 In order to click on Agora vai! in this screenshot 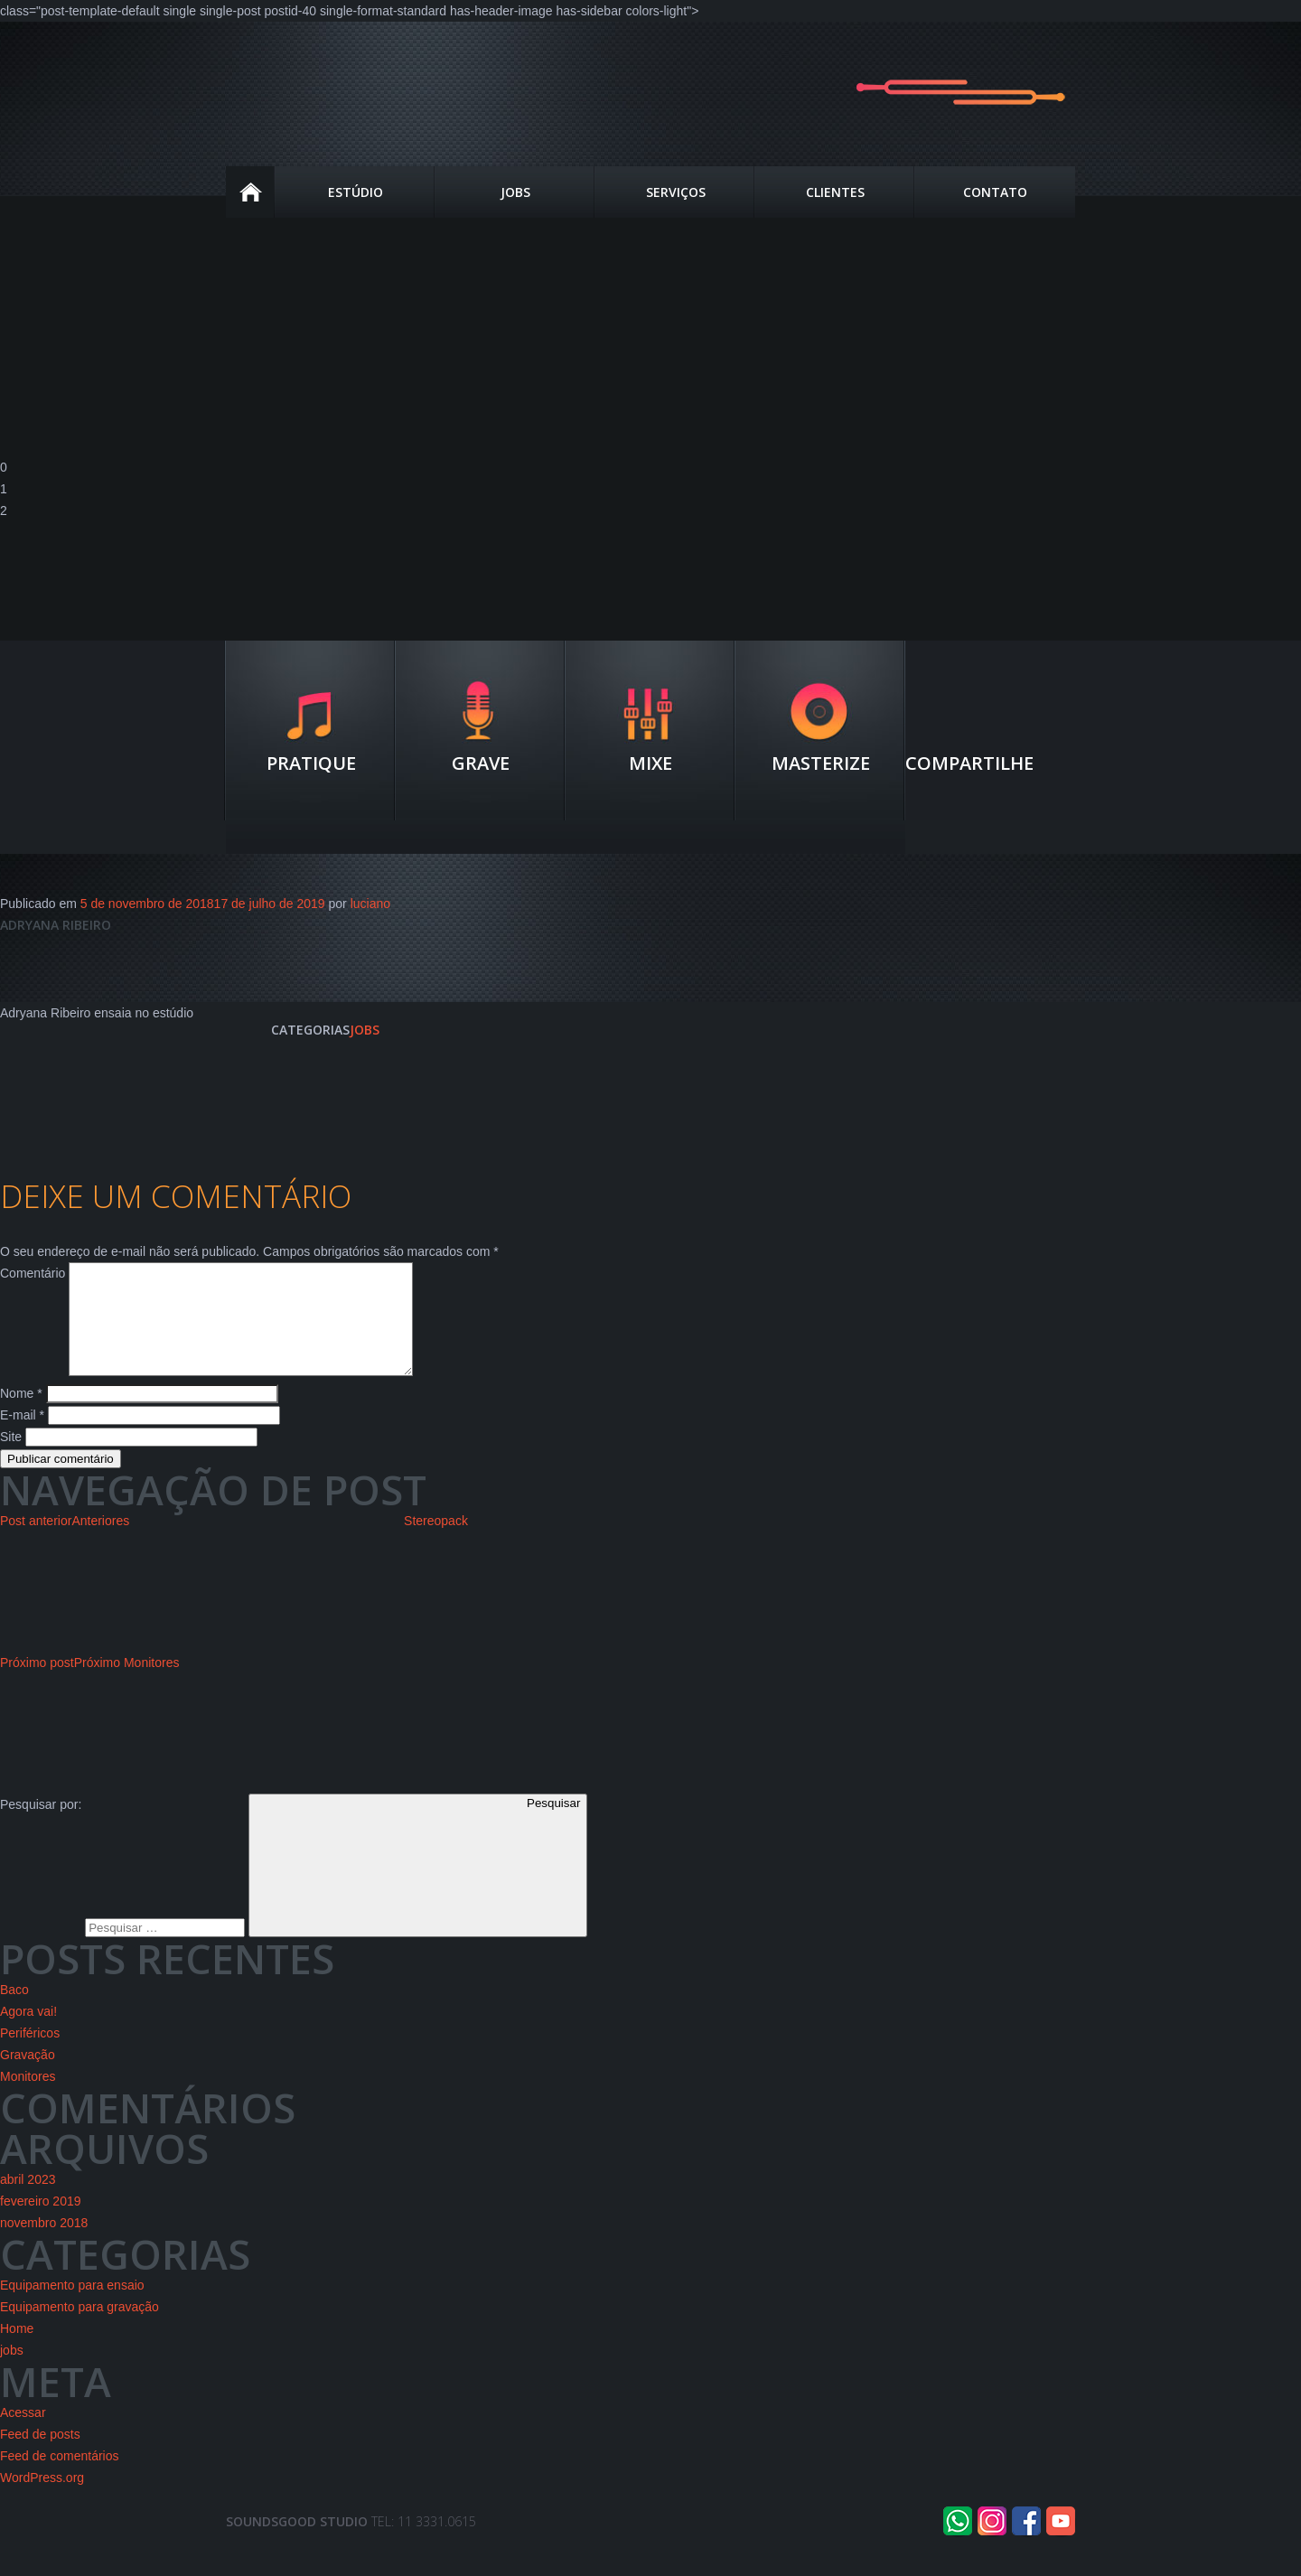, I will do `click(28, 2033)`.